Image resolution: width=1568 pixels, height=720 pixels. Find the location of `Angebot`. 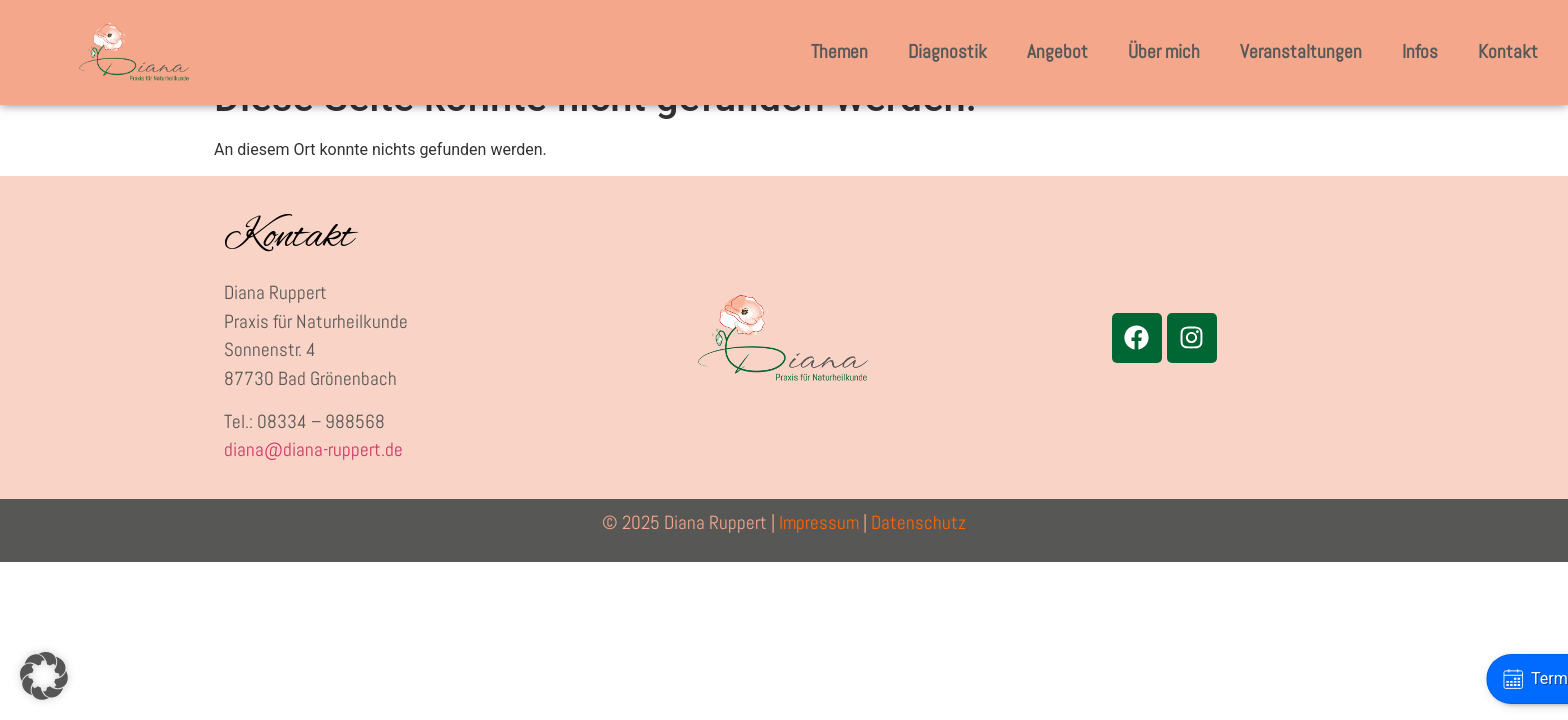

Angebot is located at coordinates (1057, 51).